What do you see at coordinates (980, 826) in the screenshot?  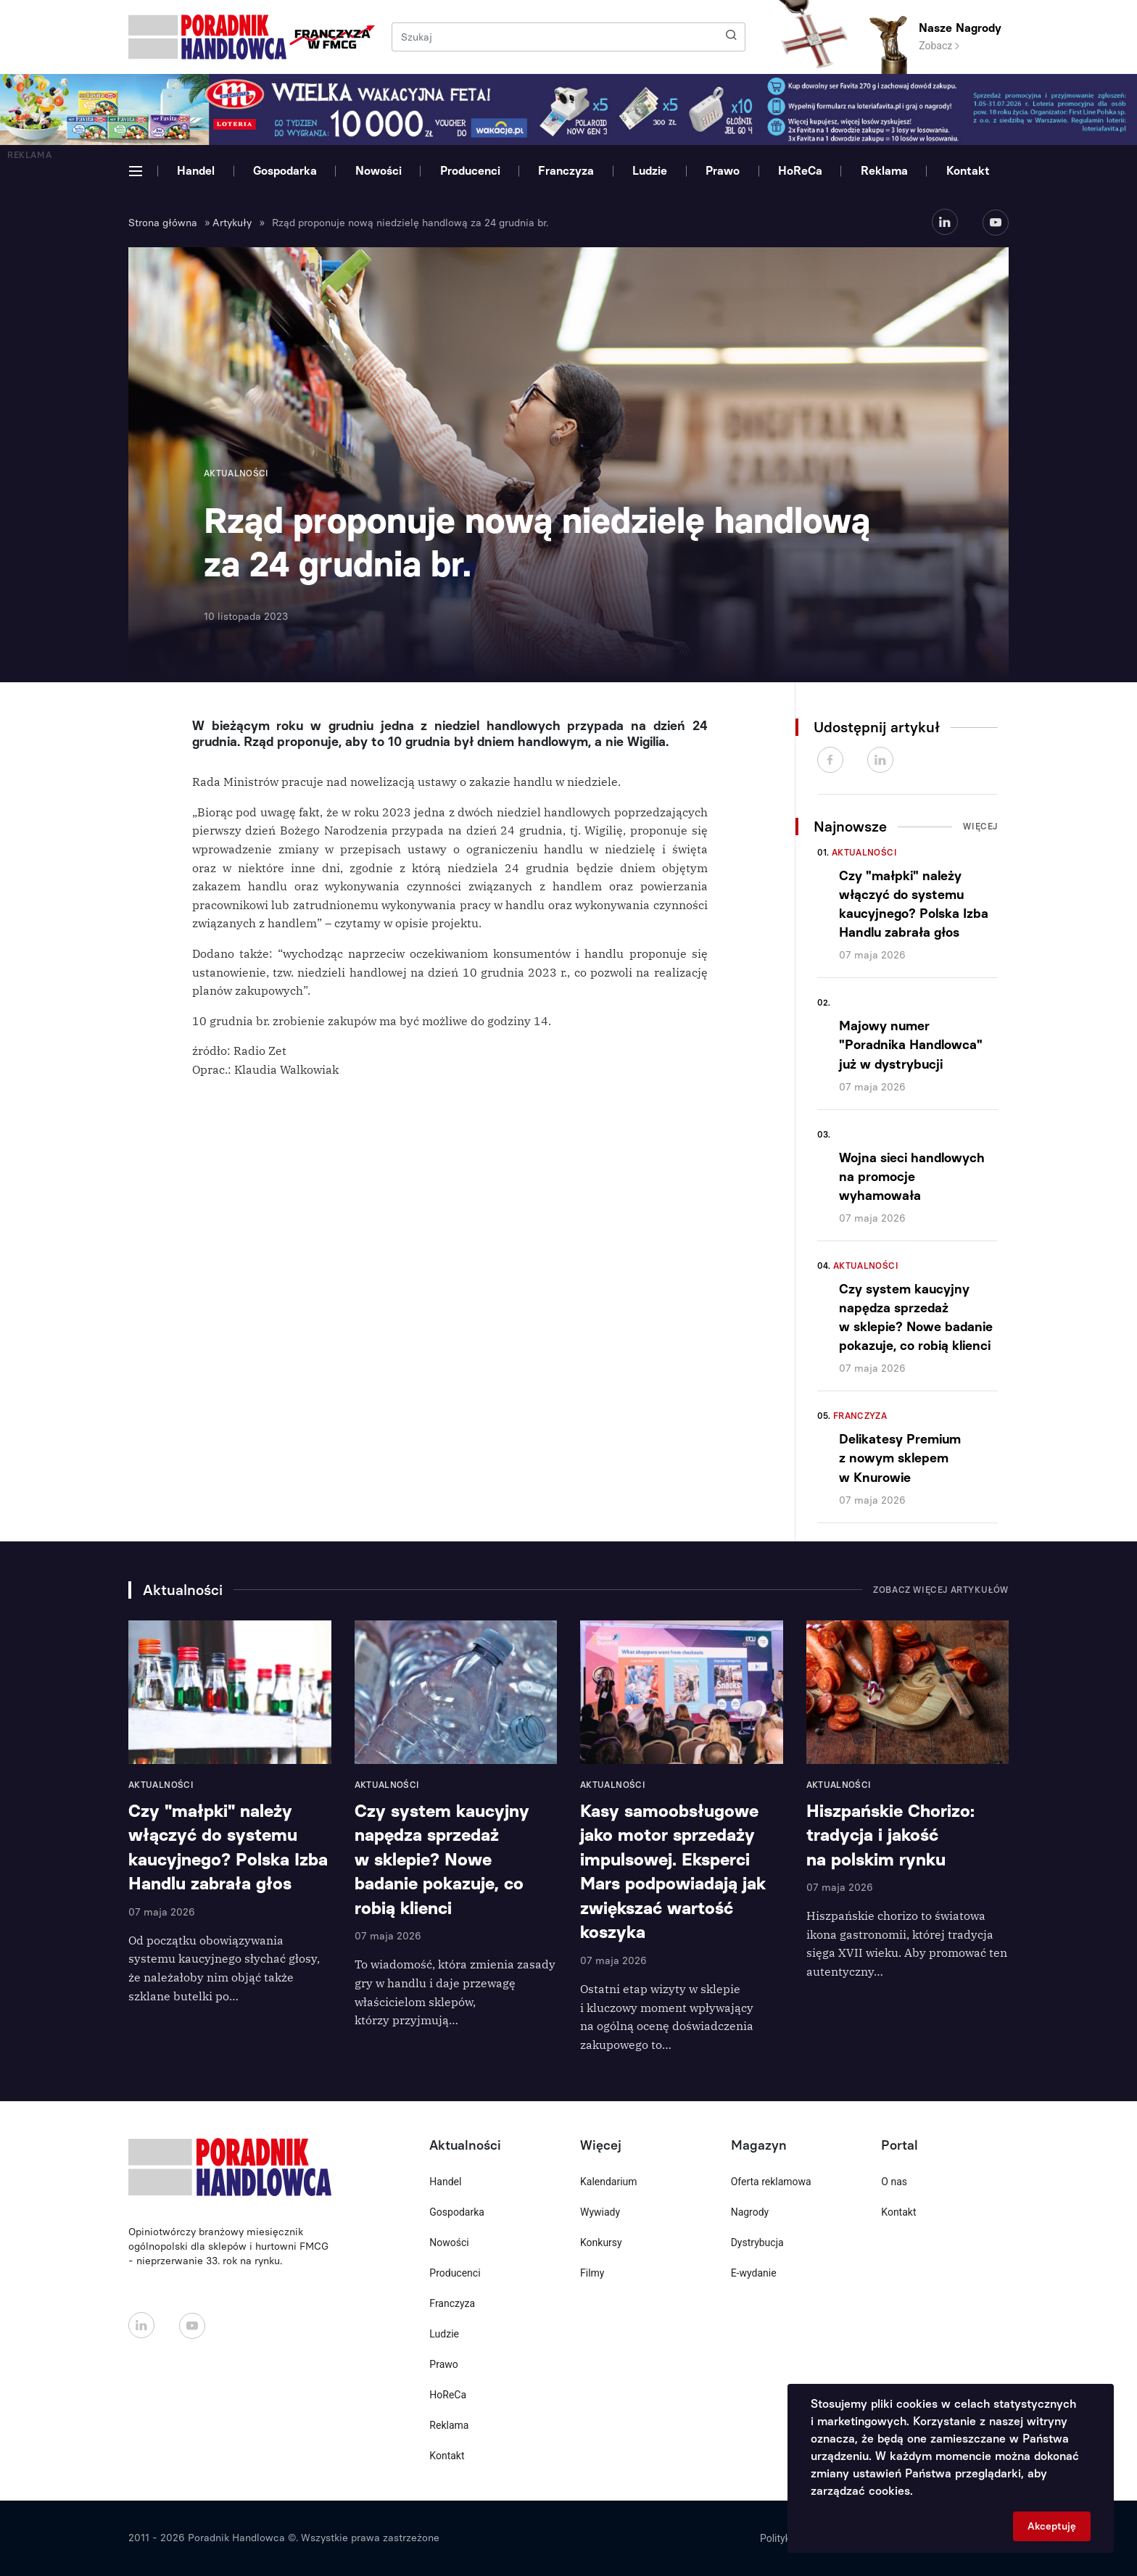 I see `Więcej` at bounding box center [980, 826].